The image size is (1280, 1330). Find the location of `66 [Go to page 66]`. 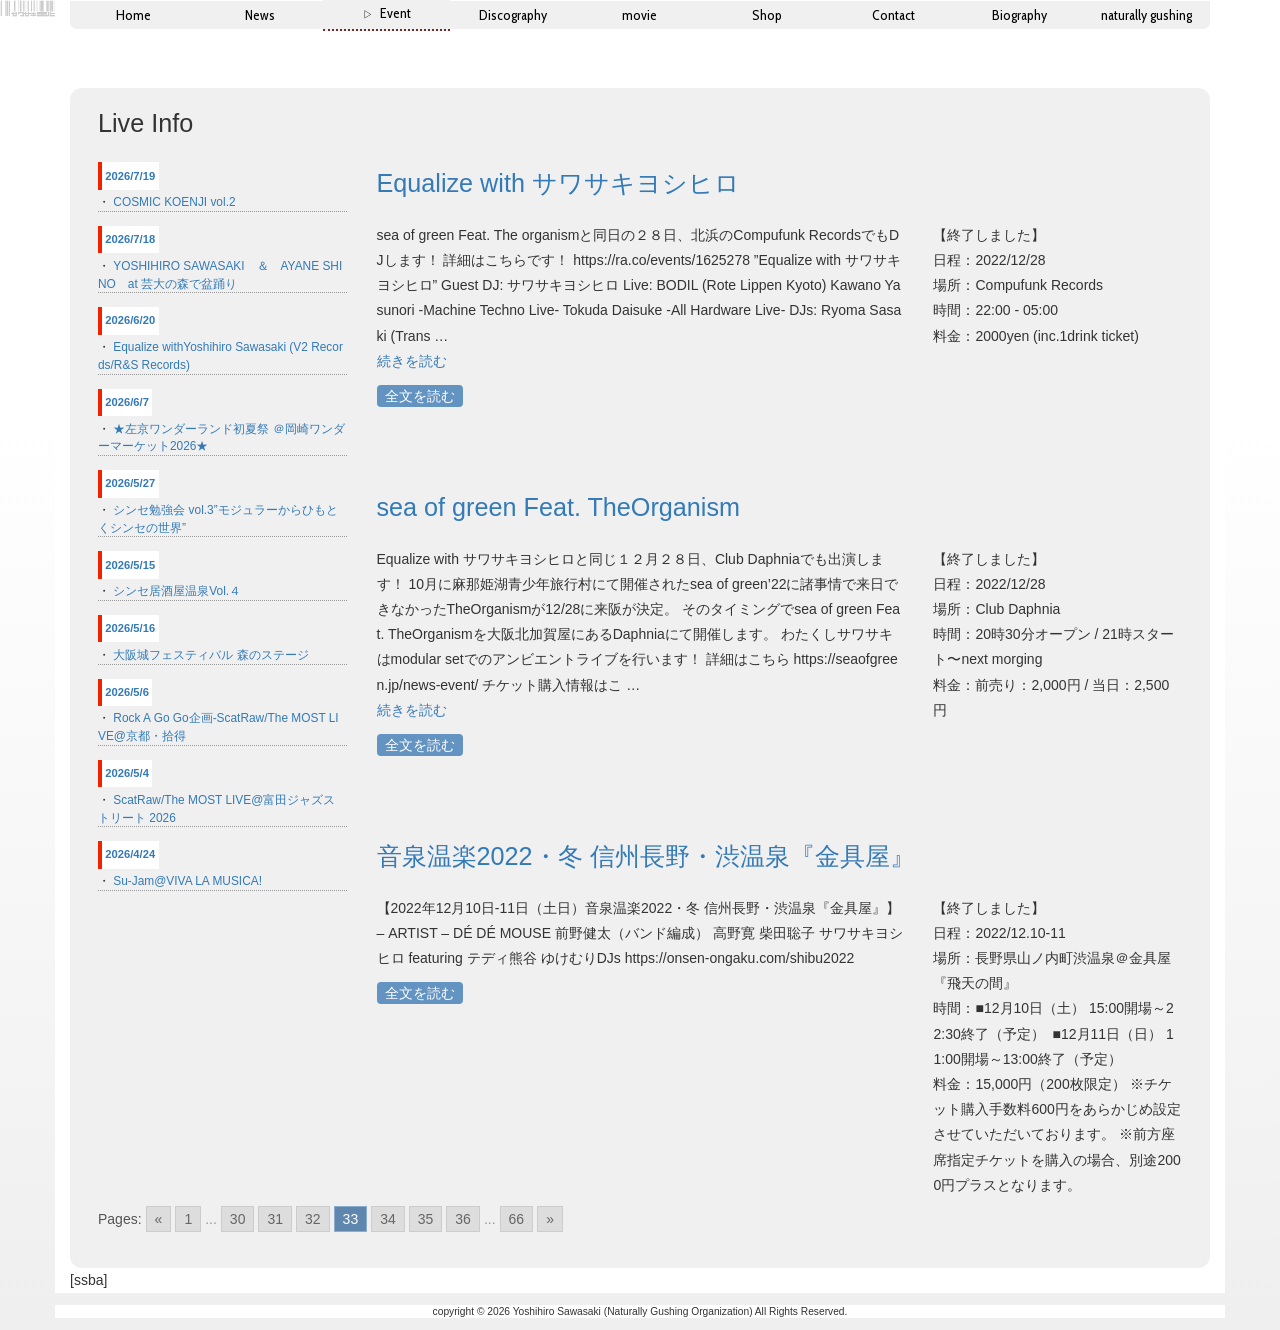

66 [Go to page 66] is located at coordinates (517, 1219).